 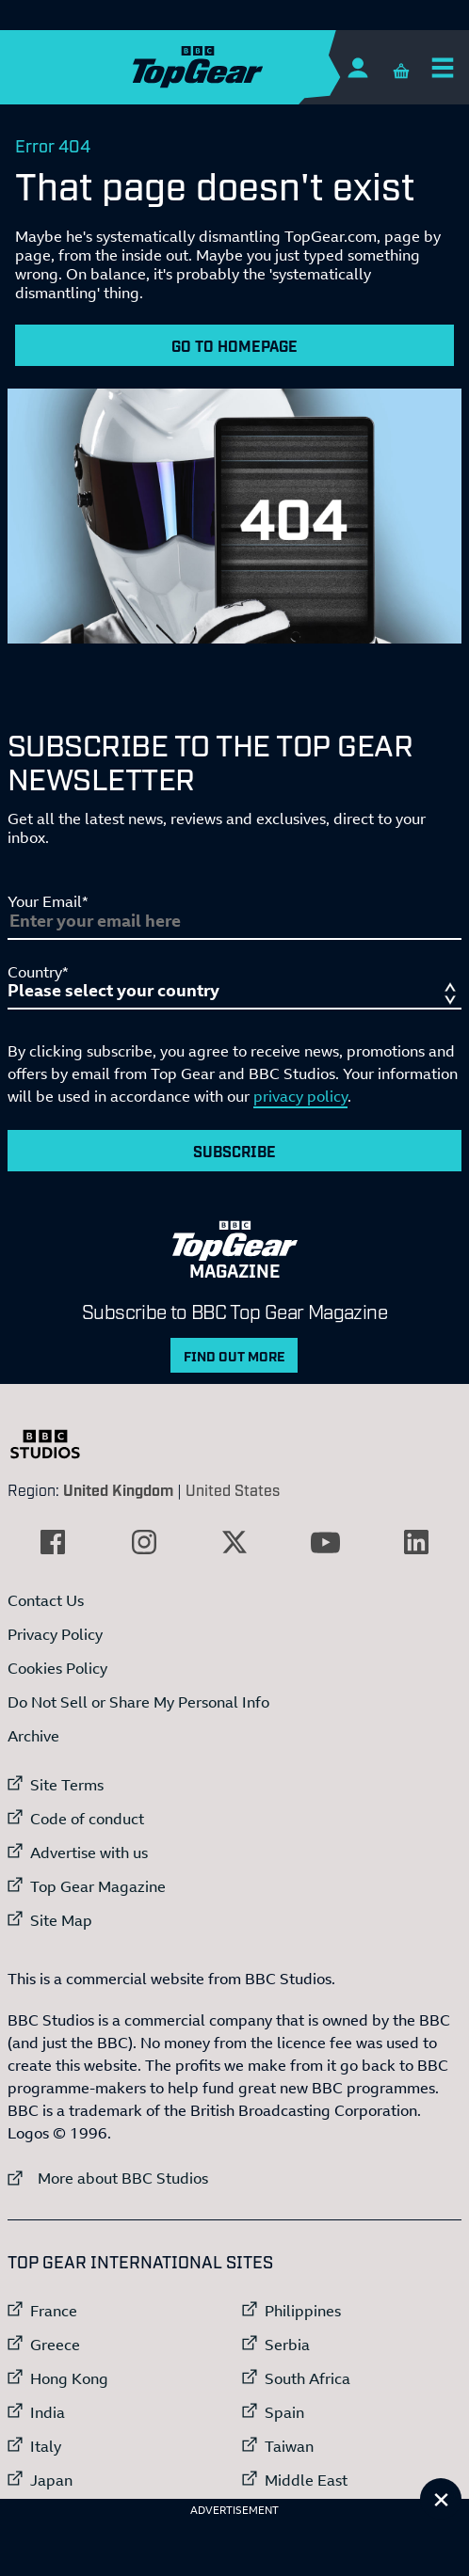 I want to click on More about BBC Studios, so click(x=108, y=2177).